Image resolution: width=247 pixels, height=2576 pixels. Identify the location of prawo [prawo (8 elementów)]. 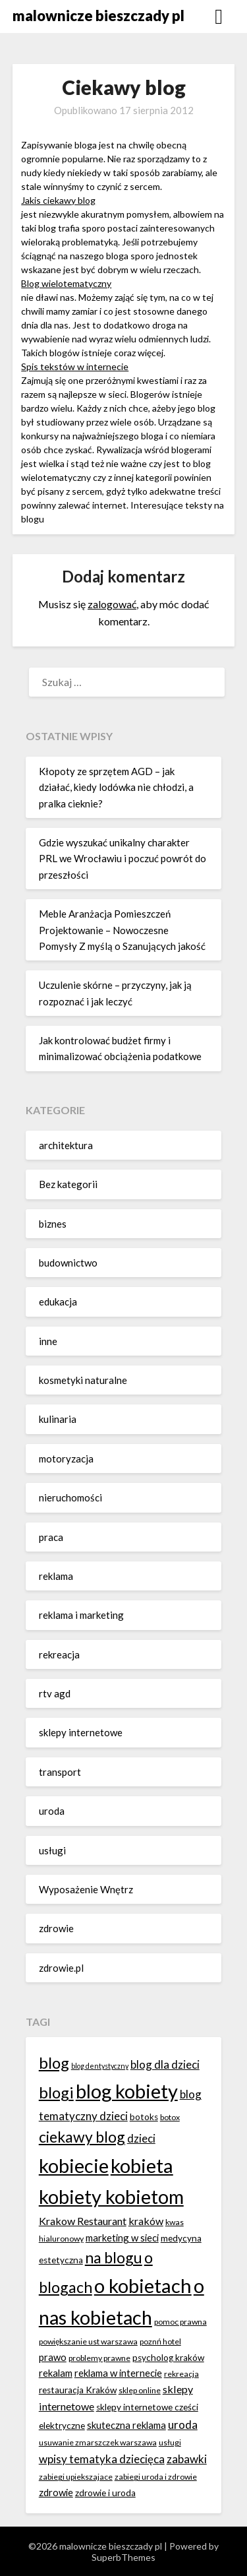
(53, 2357).